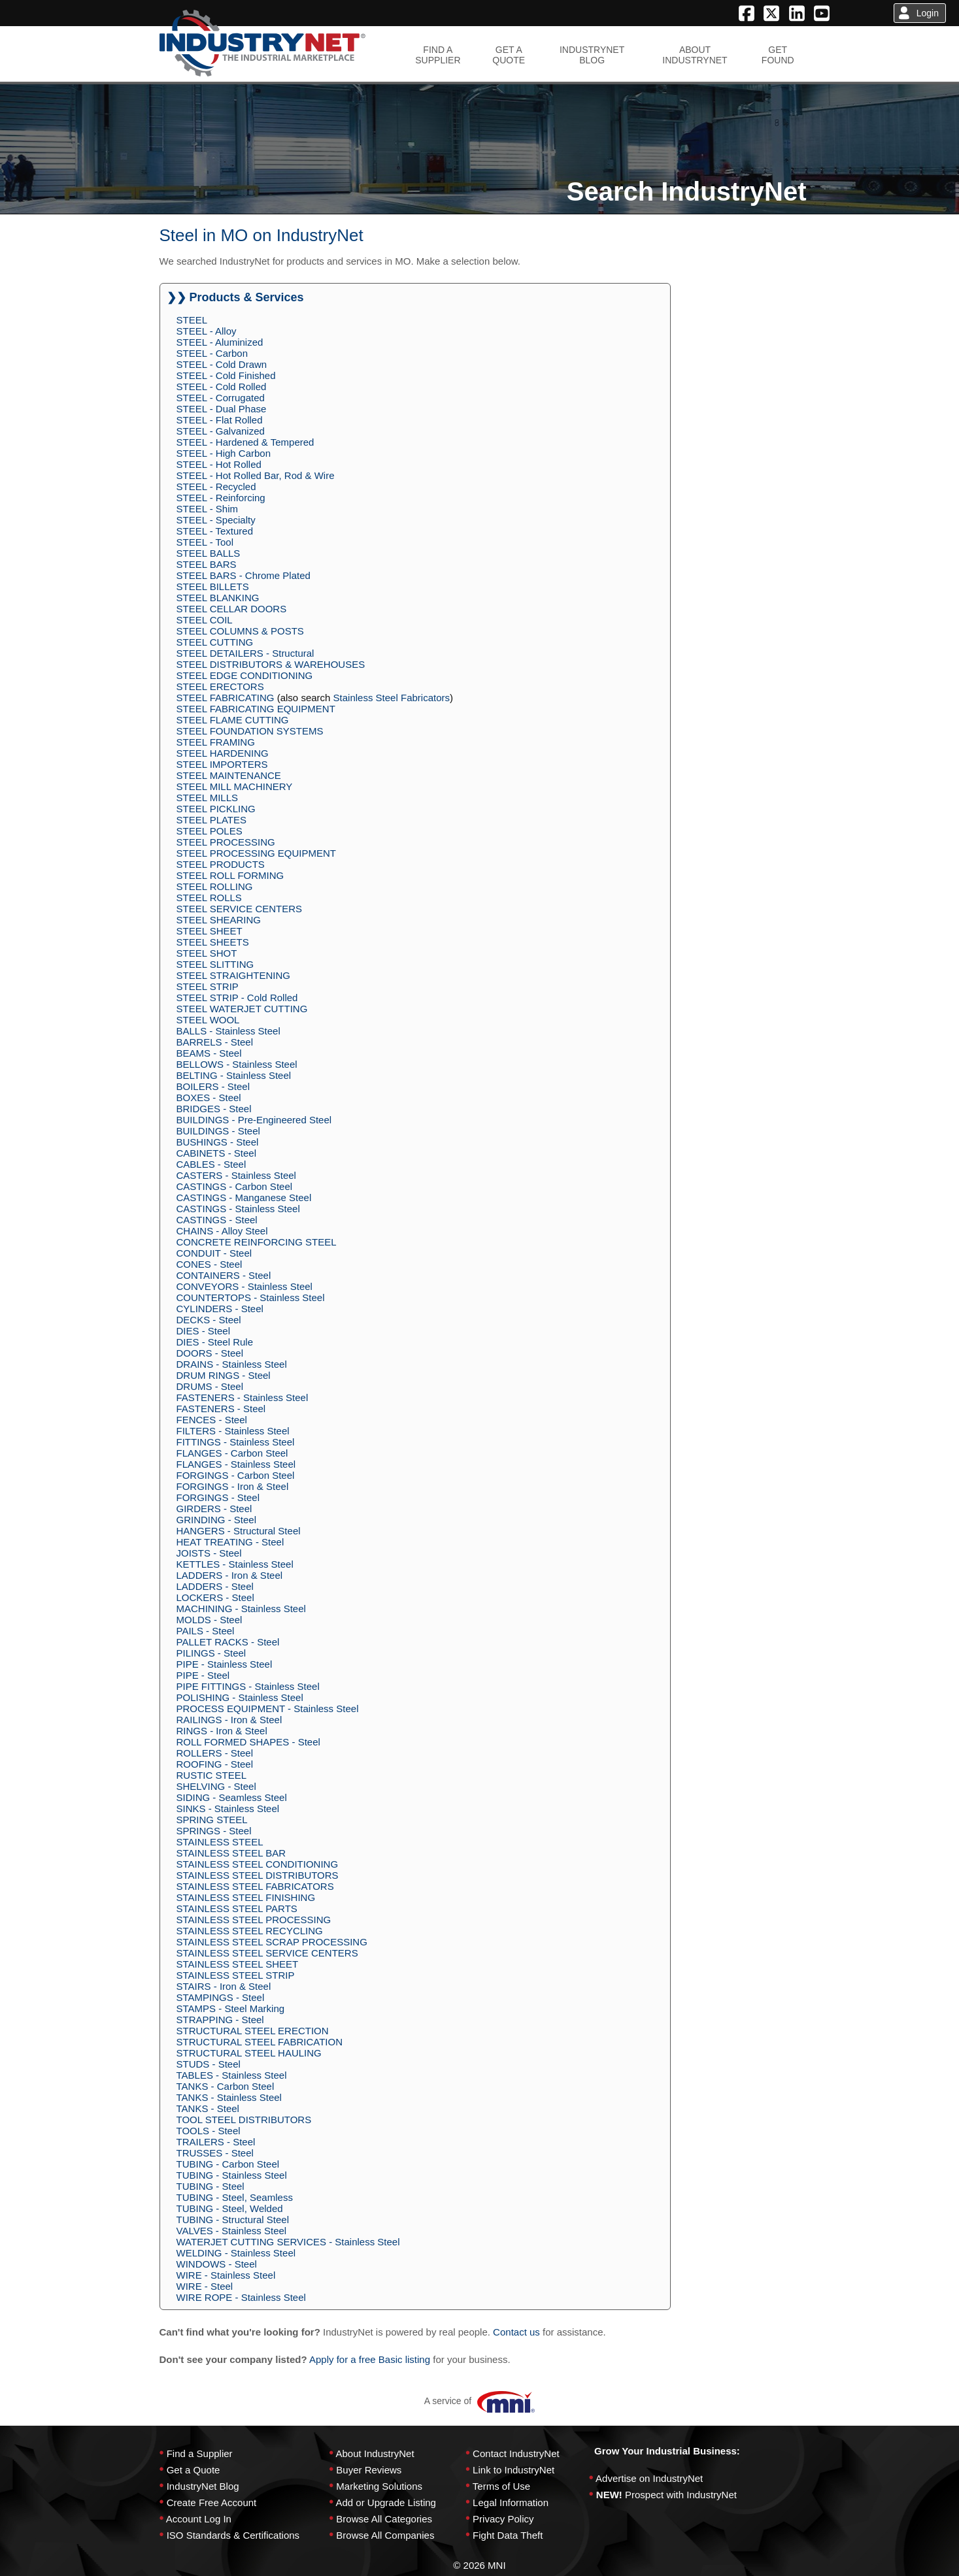  Describe the element at coordinates (208, 2108) in the screenshot. I see `TANKS - Steel` at that location.